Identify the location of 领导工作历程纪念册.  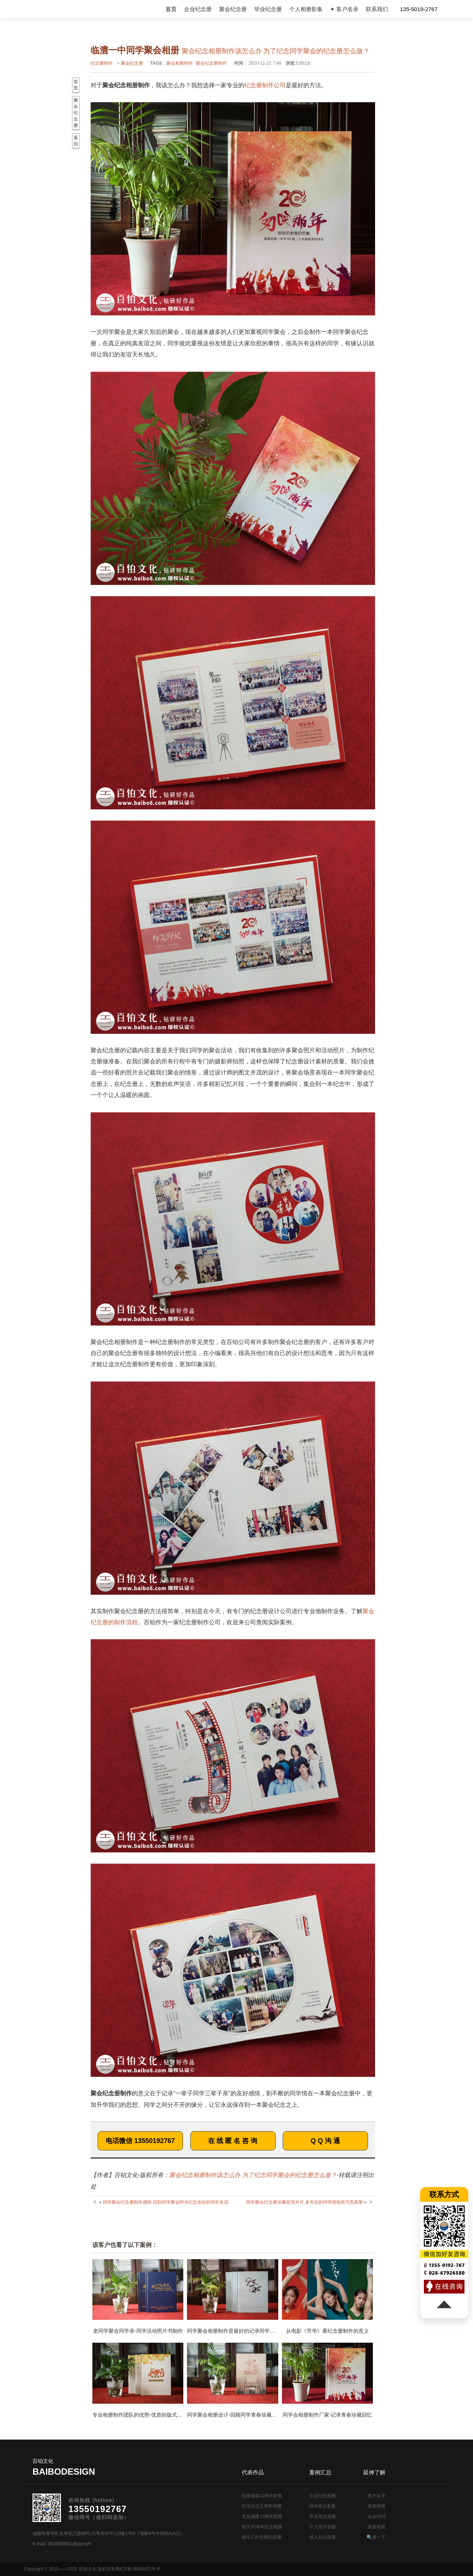
(262, 2537).